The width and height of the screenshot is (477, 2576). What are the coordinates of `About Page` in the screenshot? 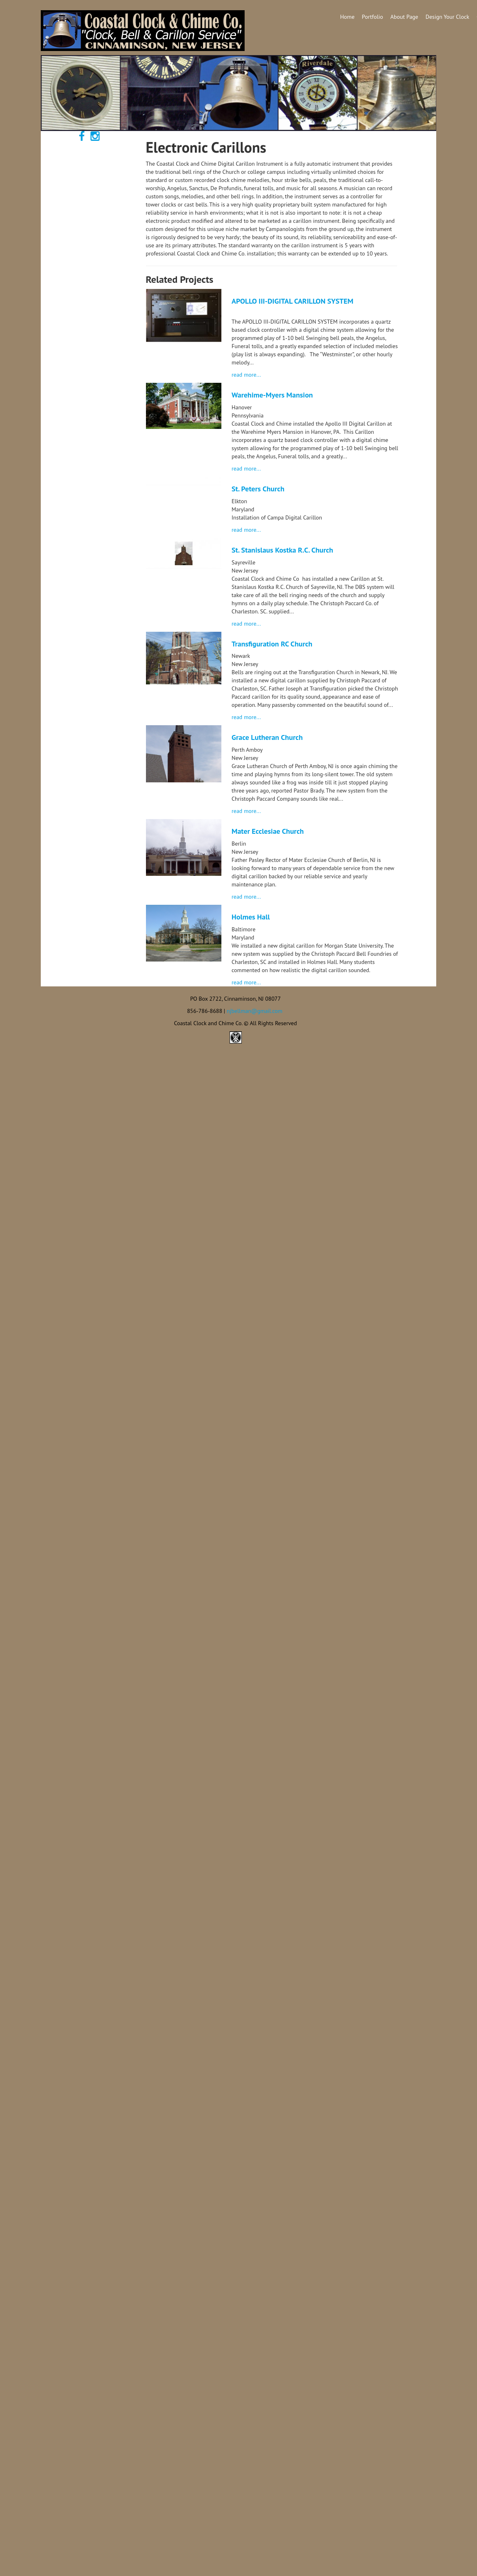 It's located at (404, 16).